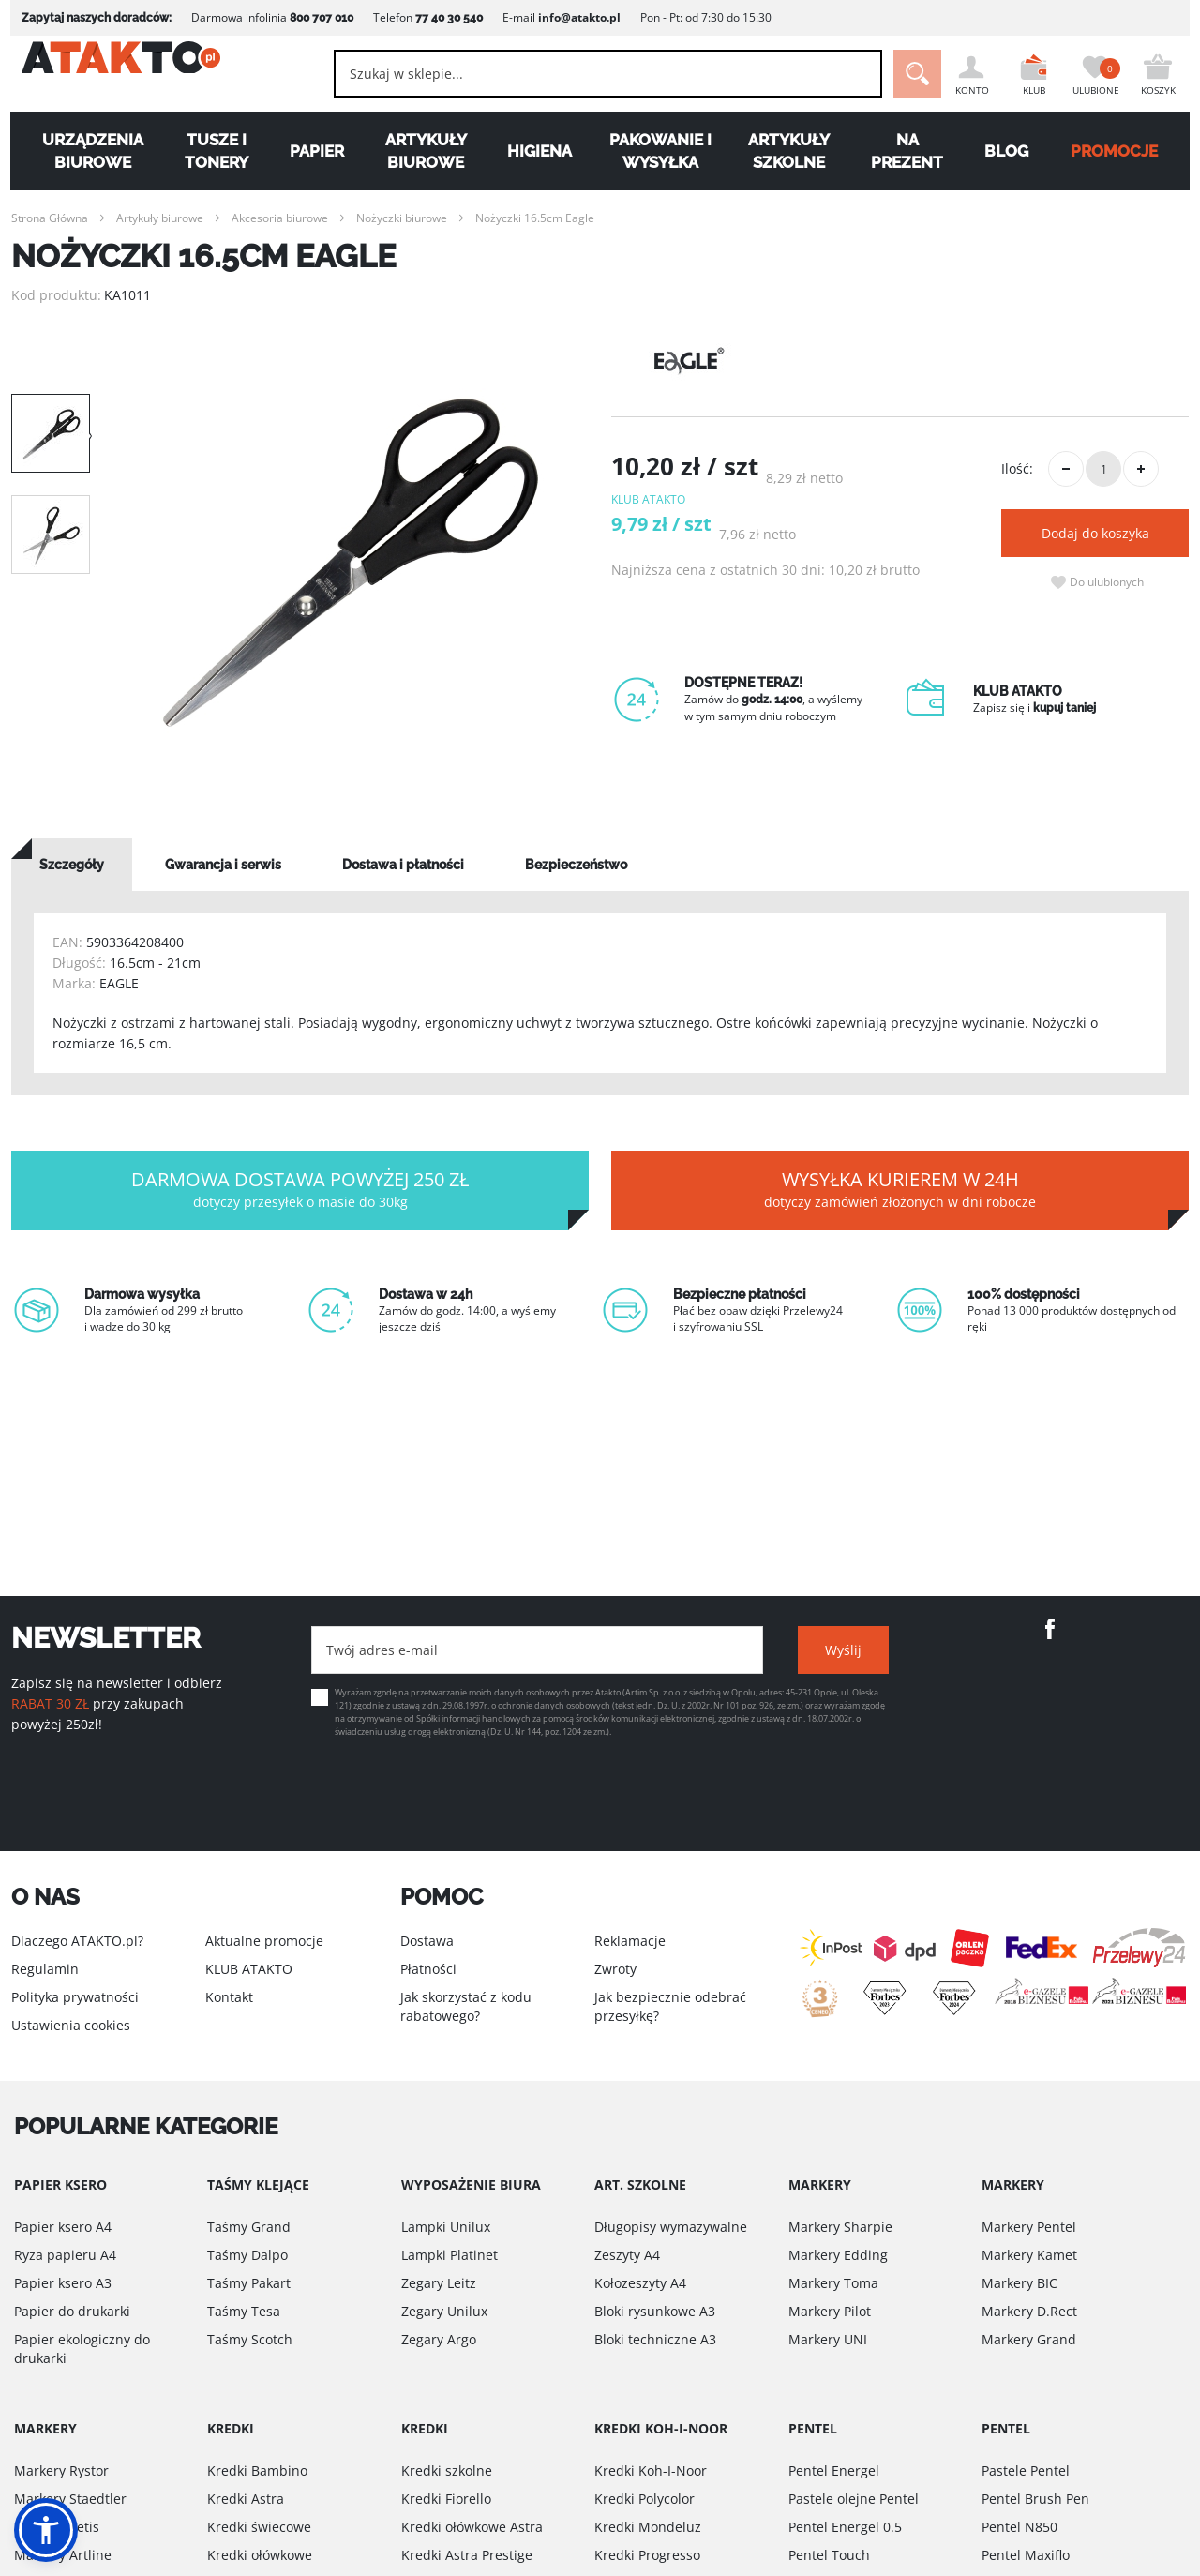 The height and width of the screenshot is (2576, 1200). Describe the element at coordinates (444, 2311) in the screenshot. I see `Zegary Unilux` at that location.